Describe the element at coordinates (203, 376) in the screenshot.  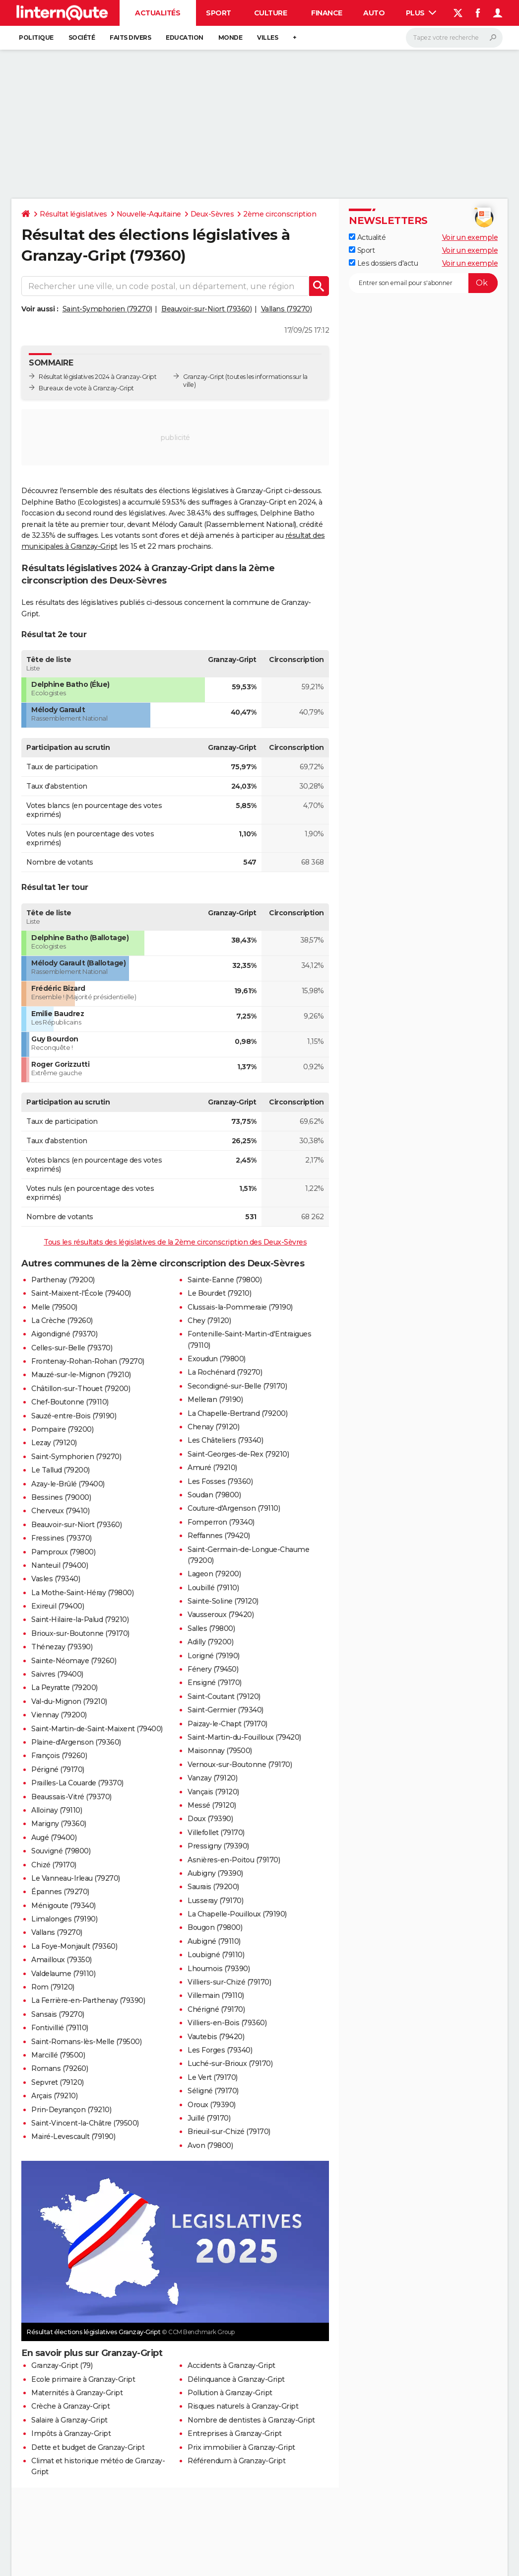
I see `Granzay-Gript` at that location.